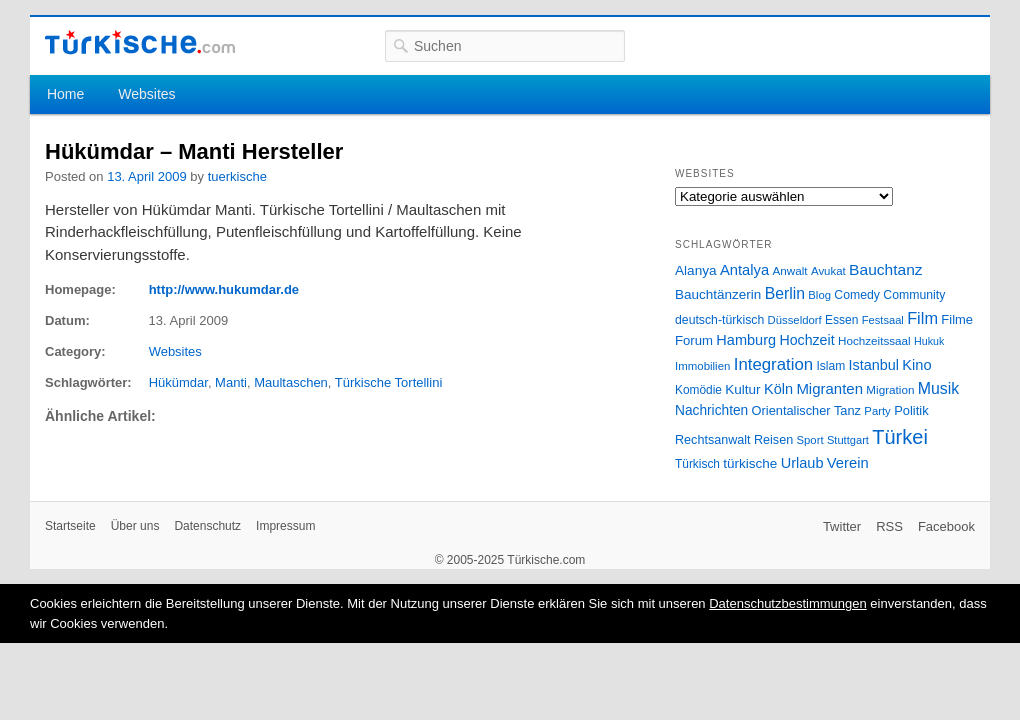 The width and height of the screenshot is (1020, 720). What do you see at coordinates (841, 320) in the screenshot?
I see `Essen [Essen (28 Einträge)]` at bounding box center [841, 320].